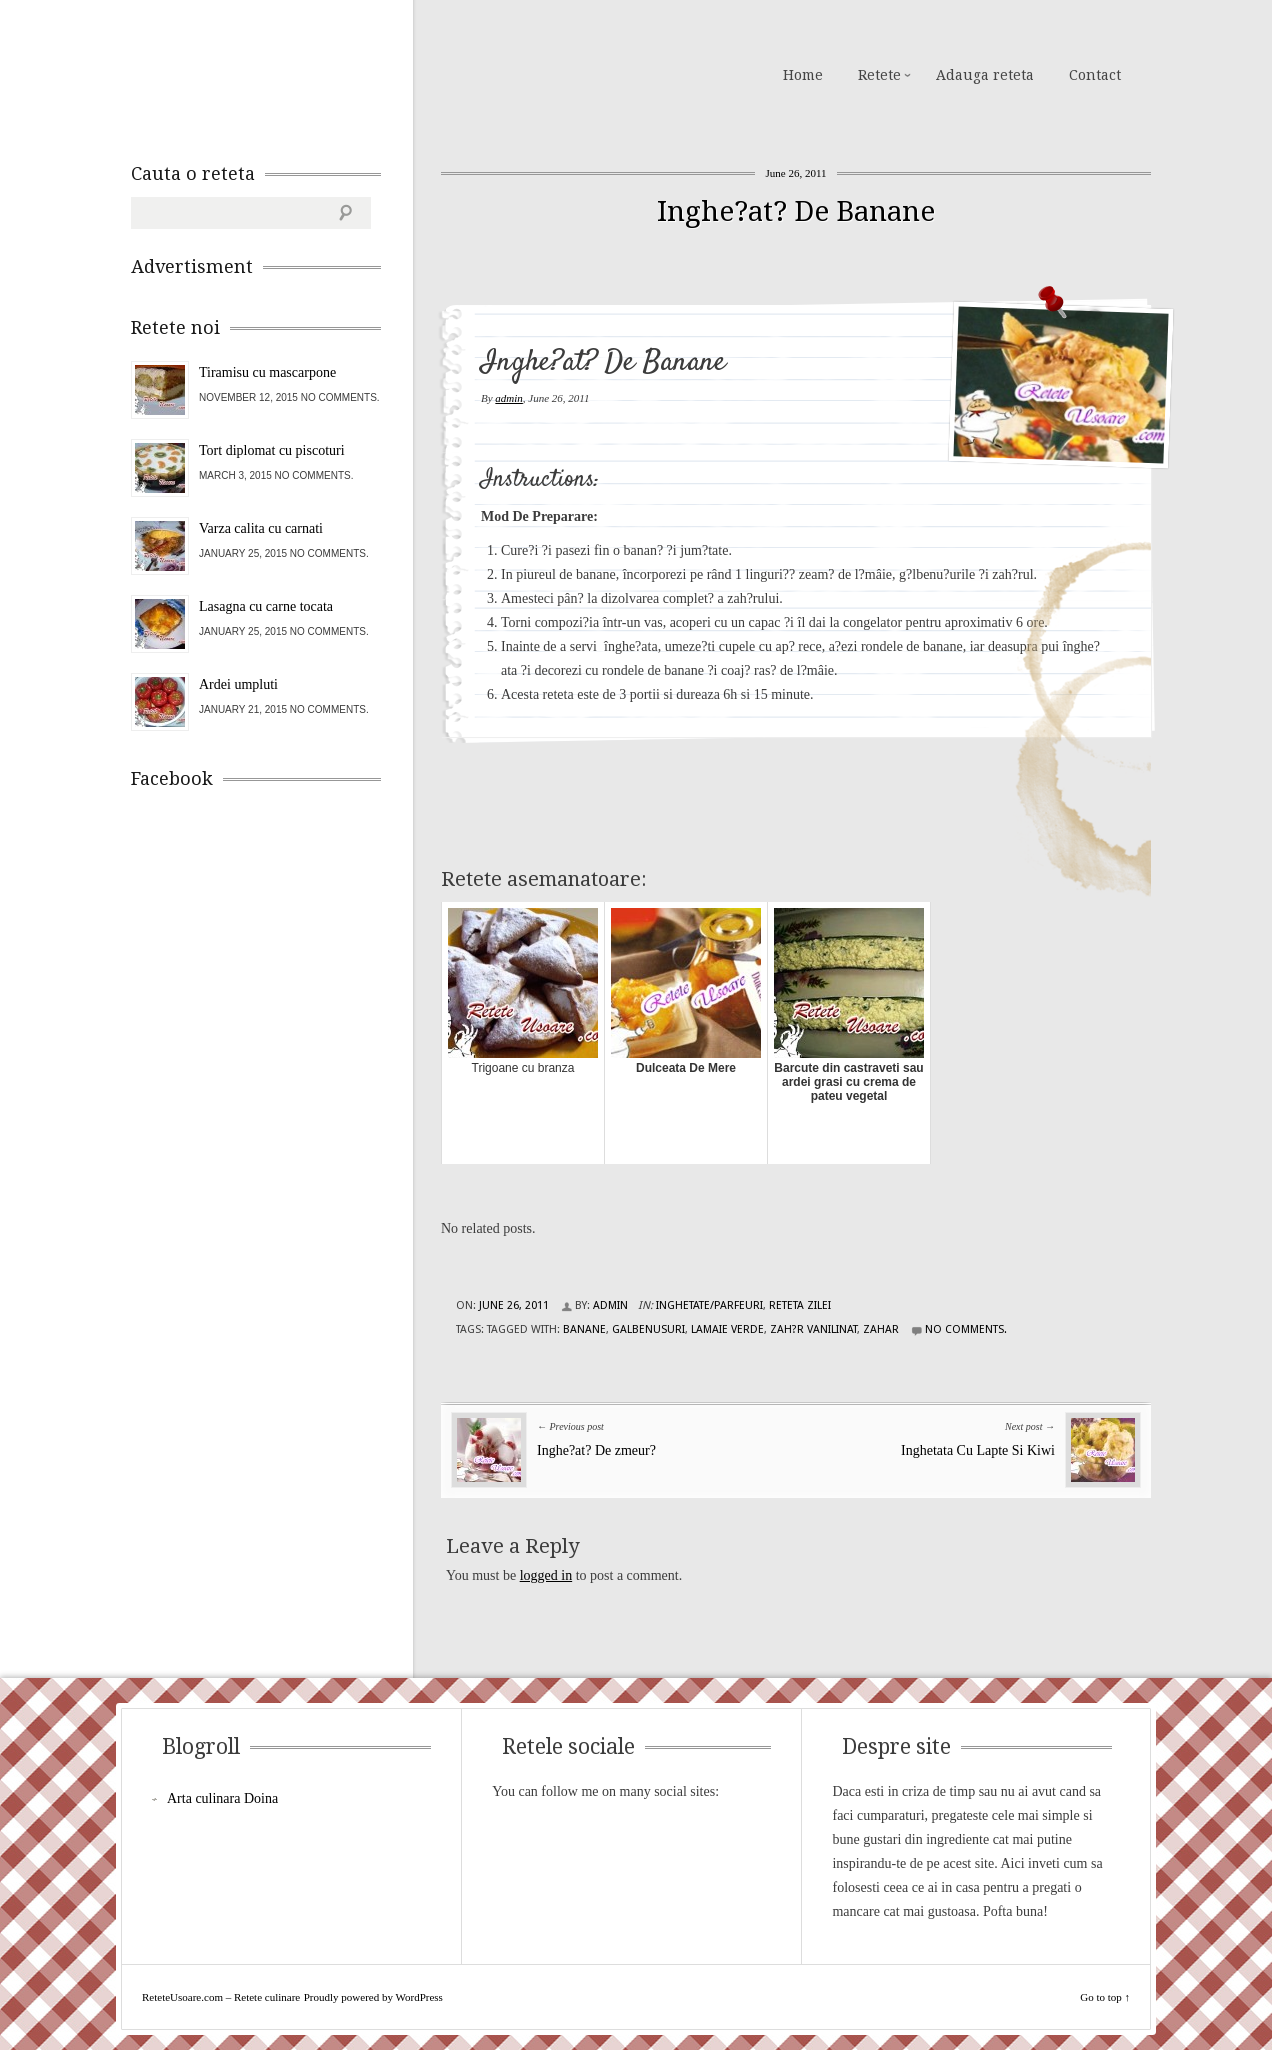 The width and height of the screenshot is (1272, 2050). What do you see at coordinates (238, 684) in the screenshot?
I see `Ardei umpluti` at bounding box center [238, 684].